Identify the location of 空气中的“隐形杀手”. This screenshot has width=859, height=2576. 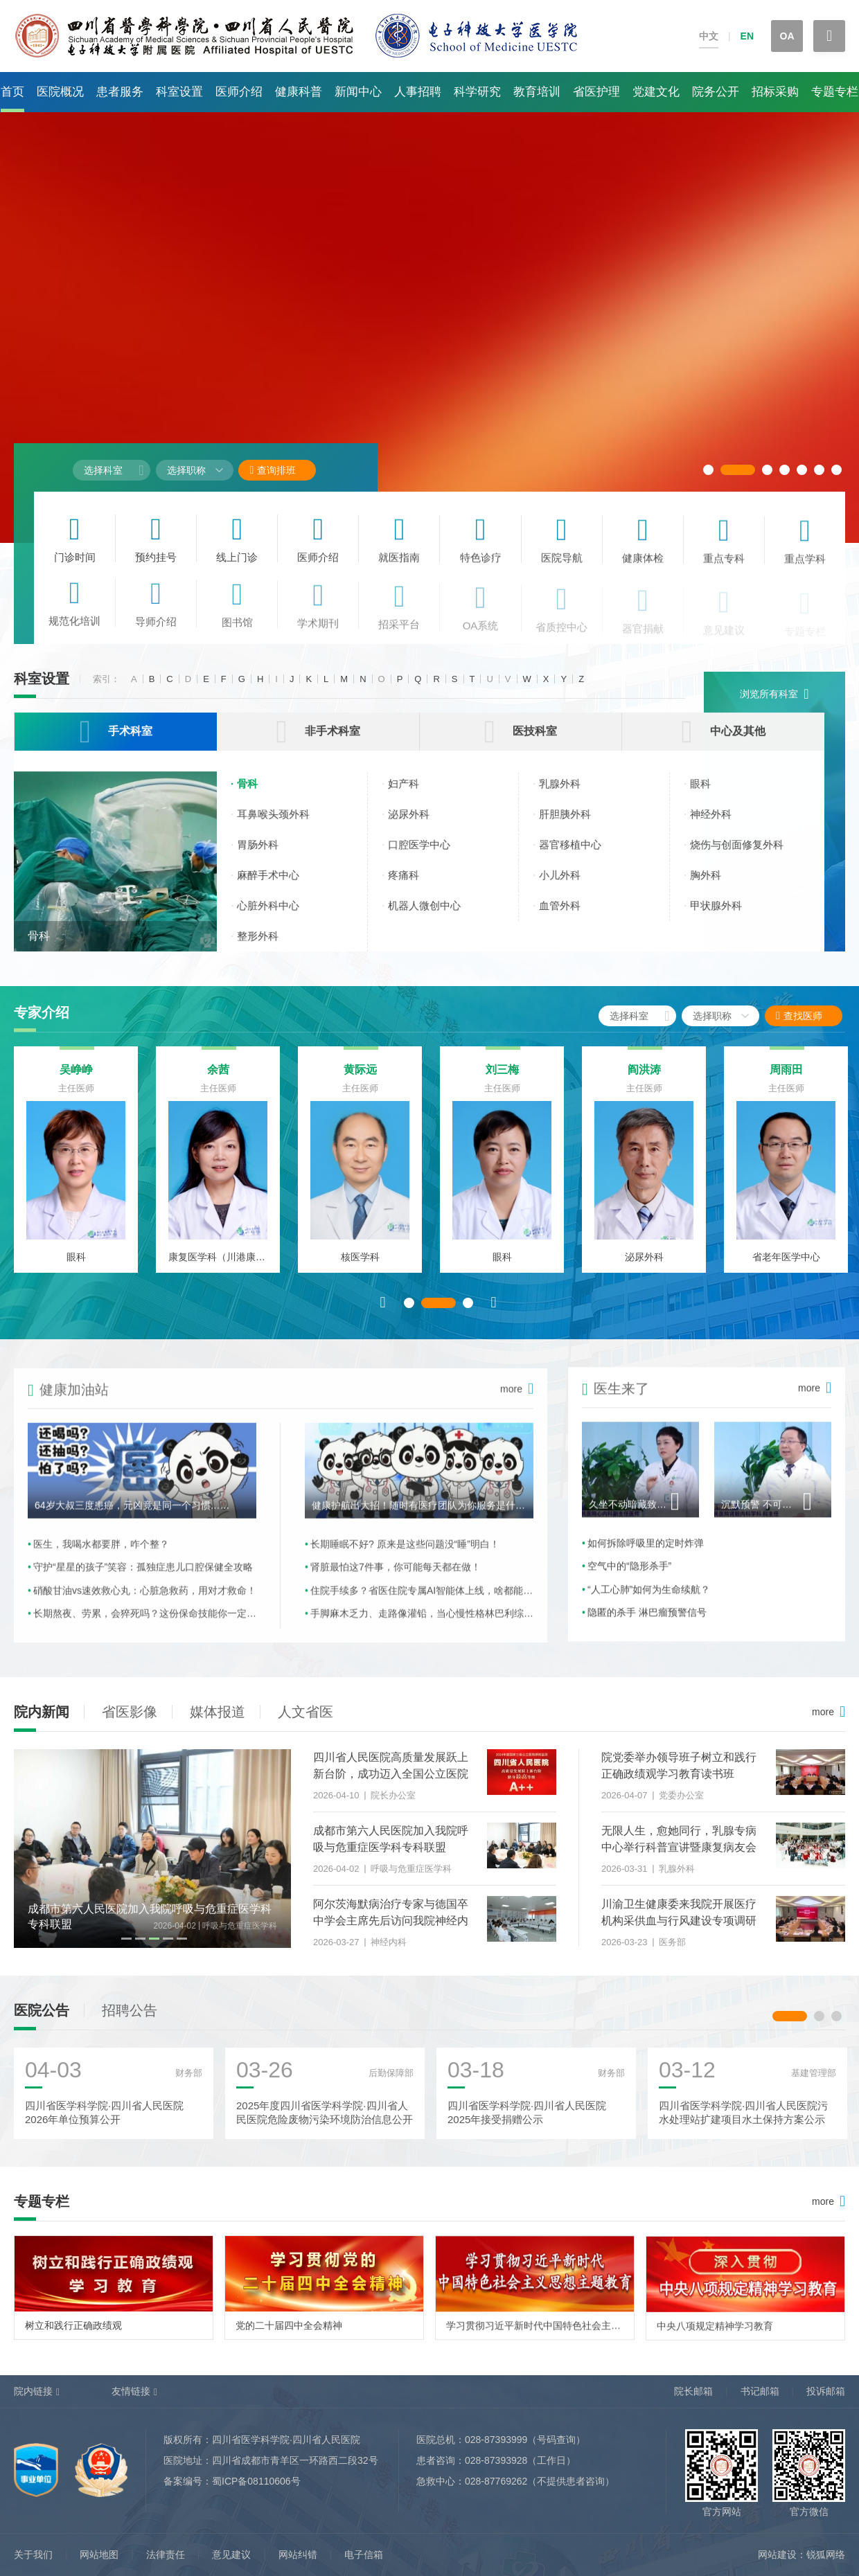
(629, 1579).